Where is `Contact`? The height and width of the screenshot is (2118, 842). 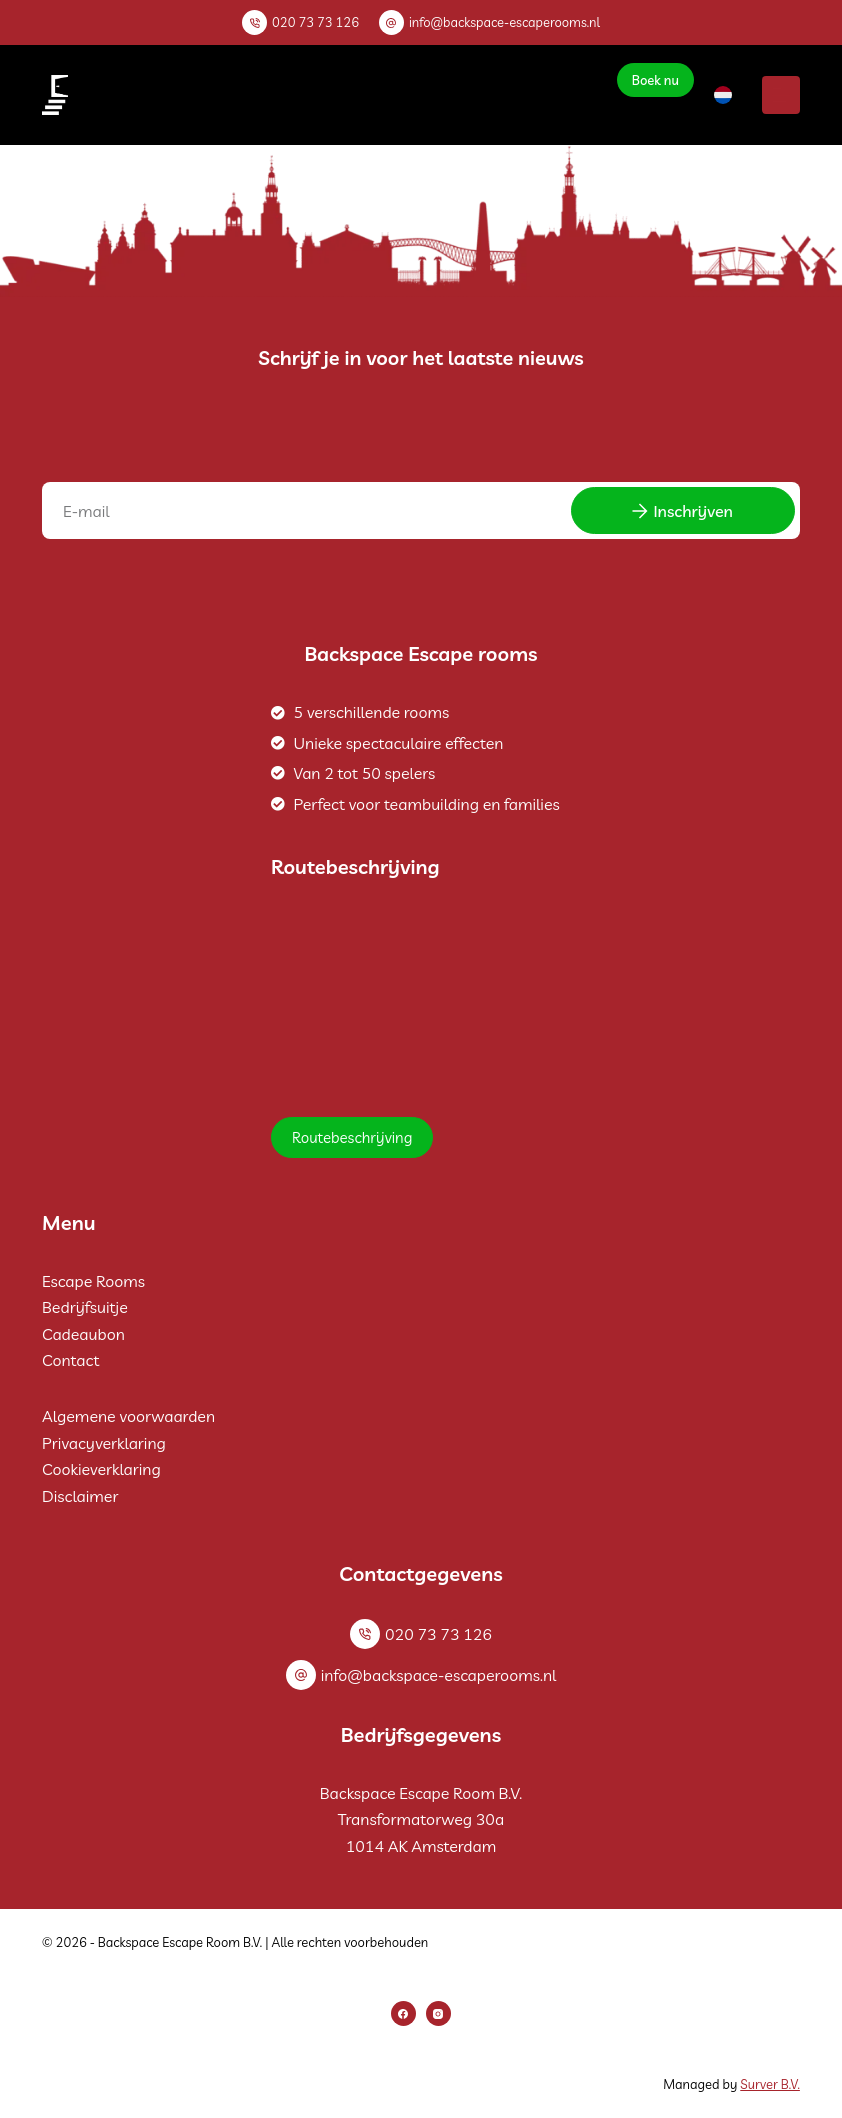
Contact is located at coordinates (70, 1360).